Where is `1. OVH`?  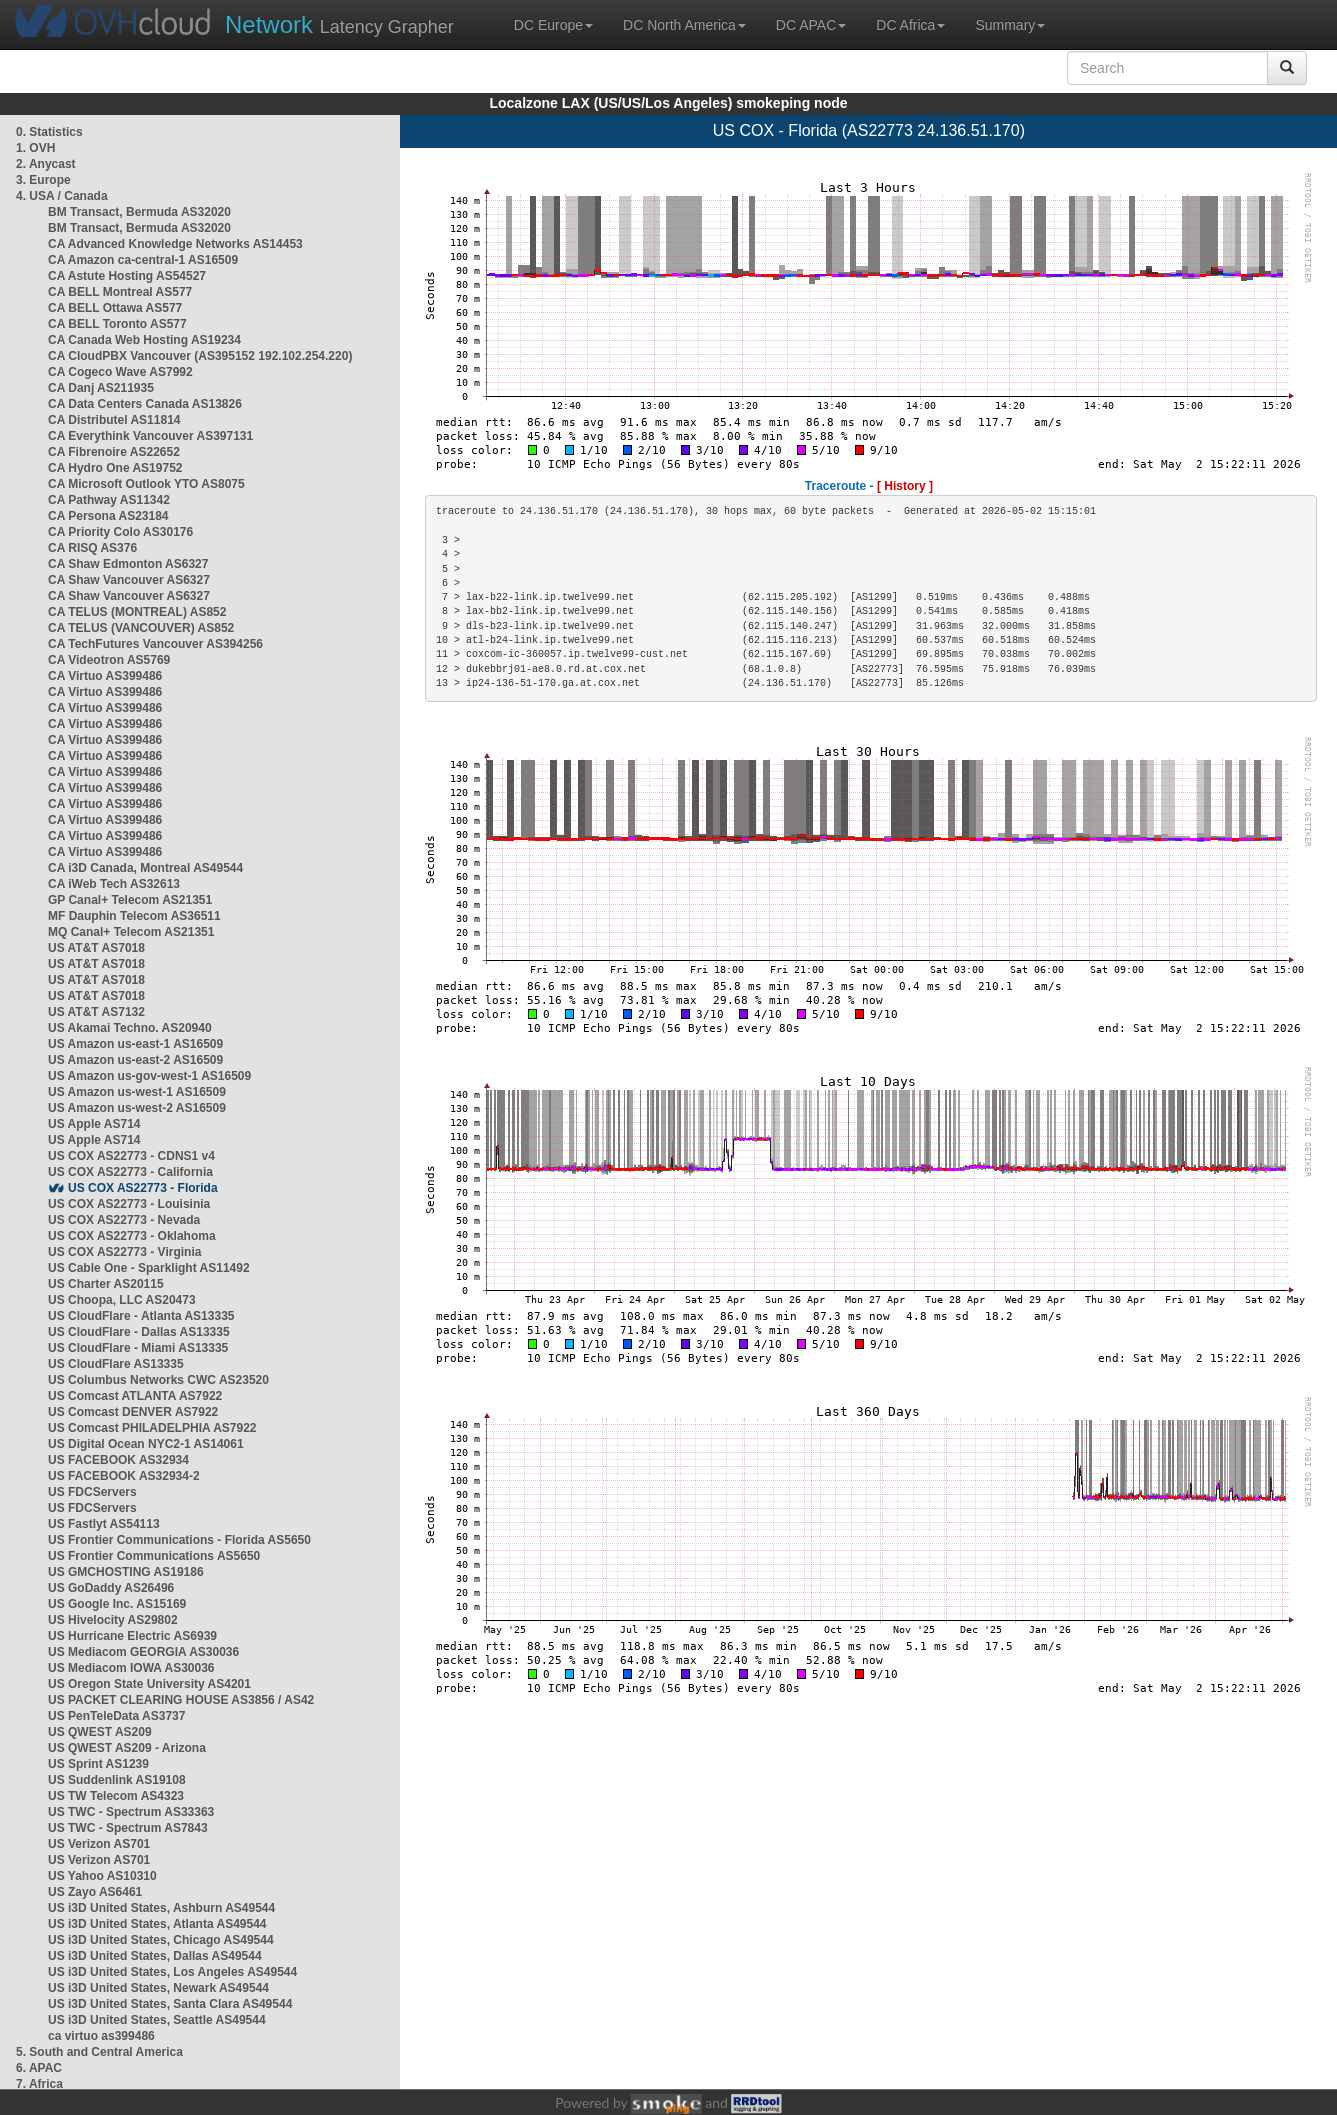
1. OVH is located at coordinates (35, 148).